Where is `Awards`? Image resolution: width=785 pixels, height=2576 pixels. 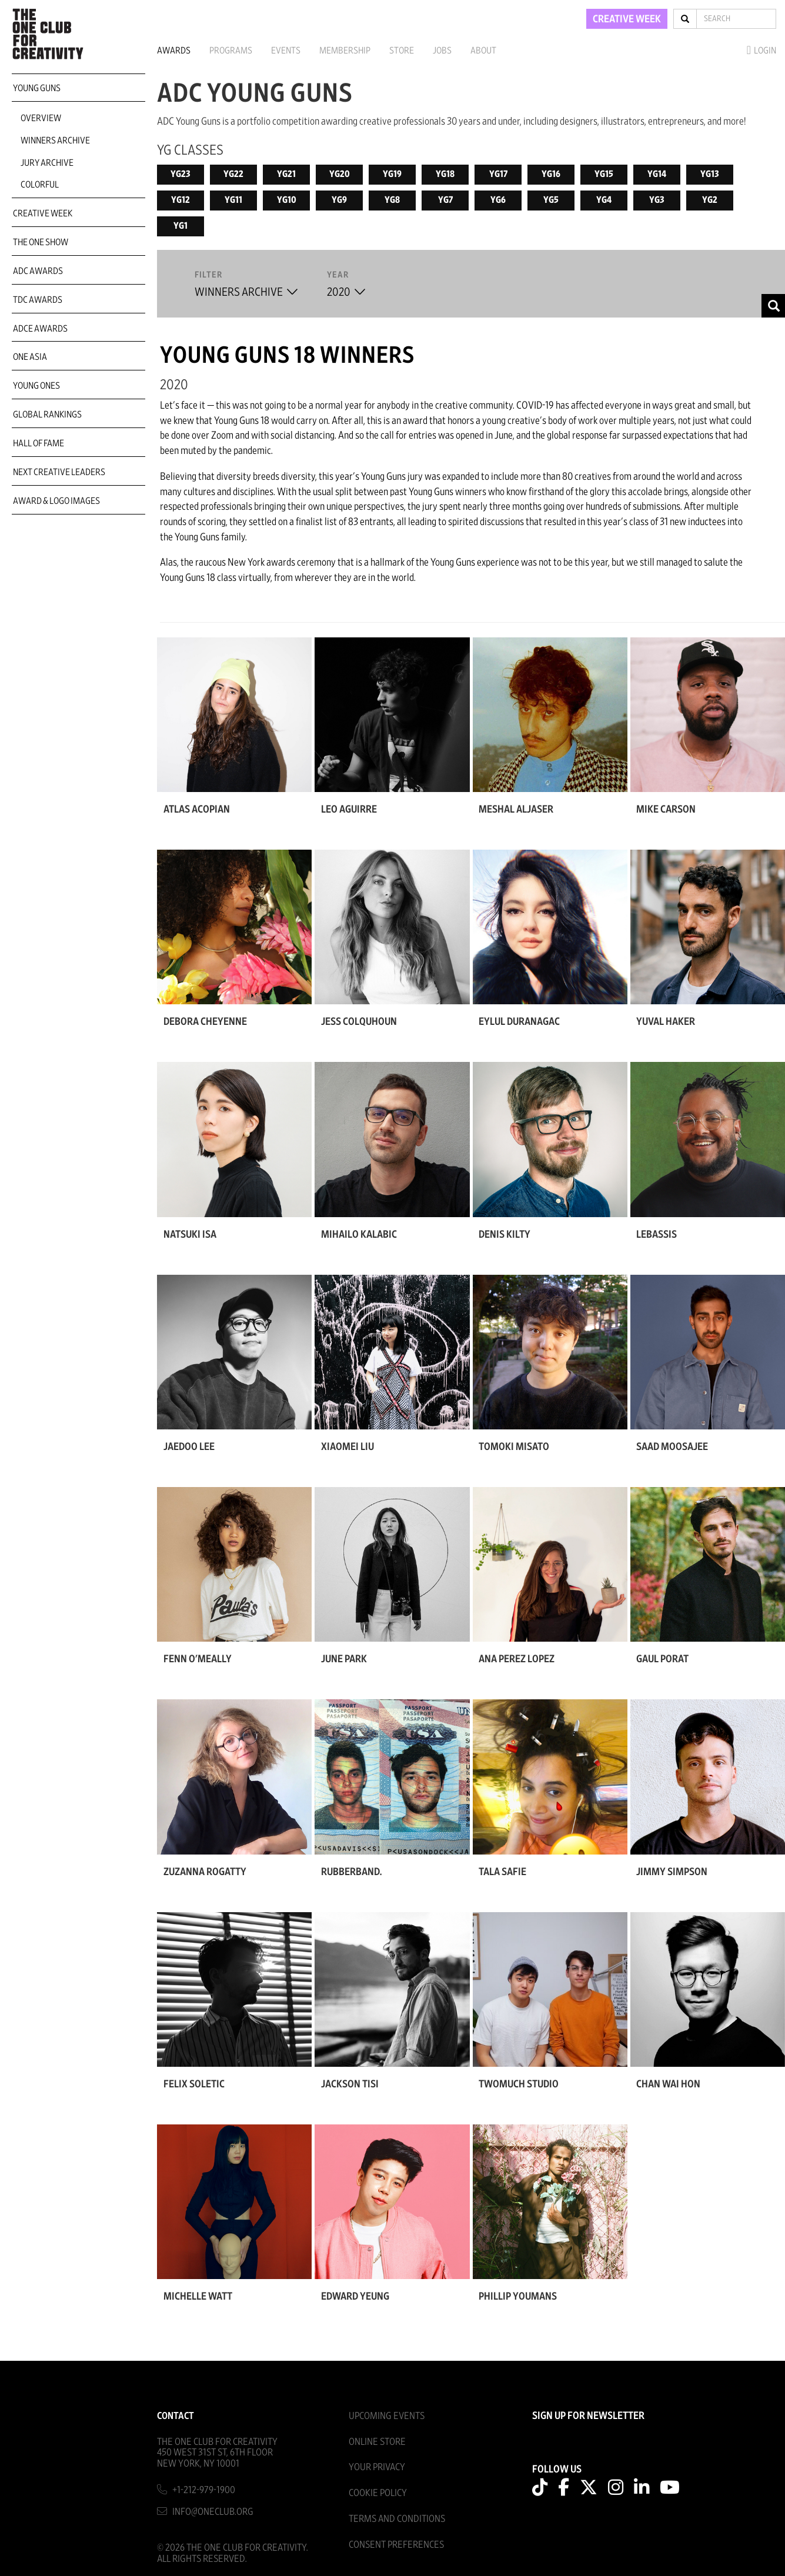
Awards is located at coordinates (174, 50).